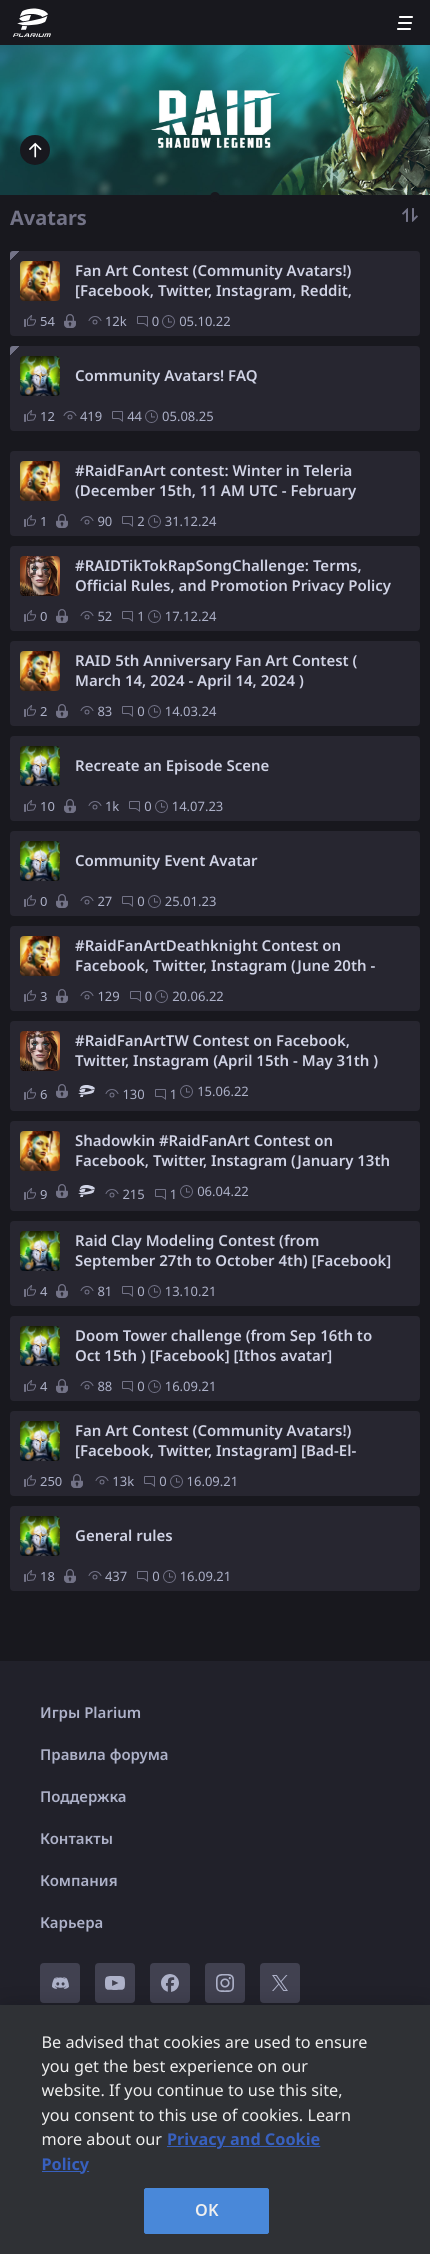 The image size is (430, 2254). I want to click on Компания, so click(79, 1881).